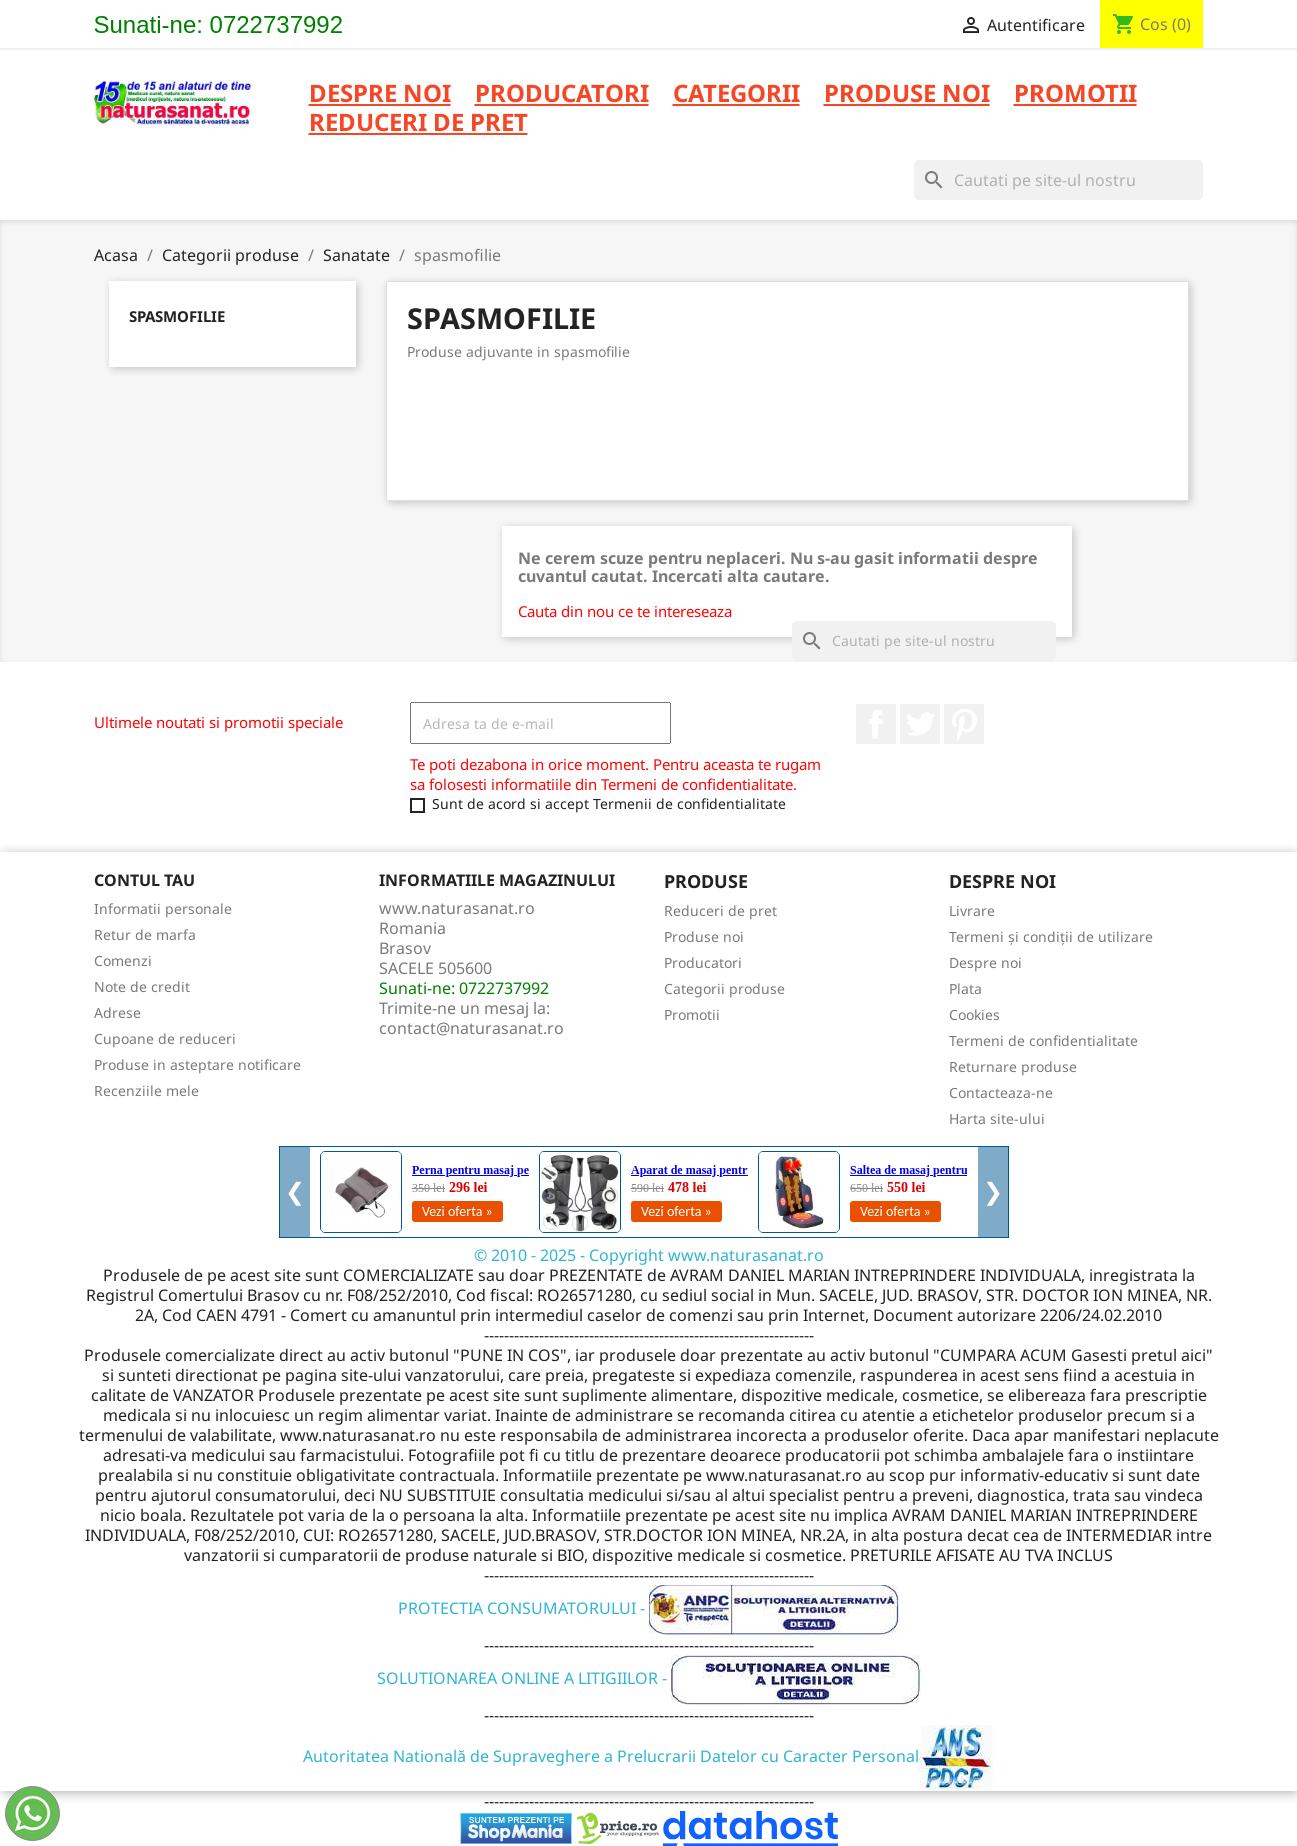  Describe the element at coordinates (703, 962) in the screenshot. I see `Producatori` at that location.